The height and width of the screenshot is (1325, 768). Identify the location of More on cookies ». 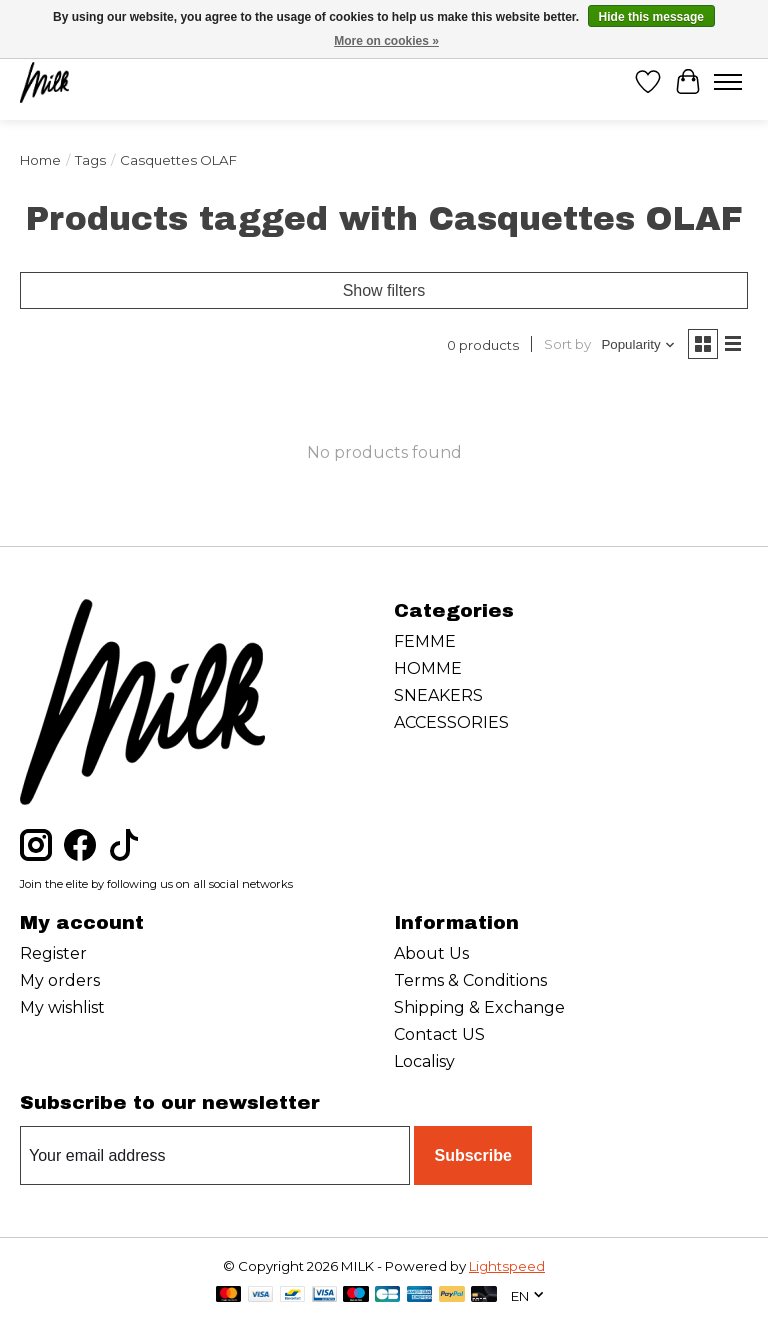
(386, 41).